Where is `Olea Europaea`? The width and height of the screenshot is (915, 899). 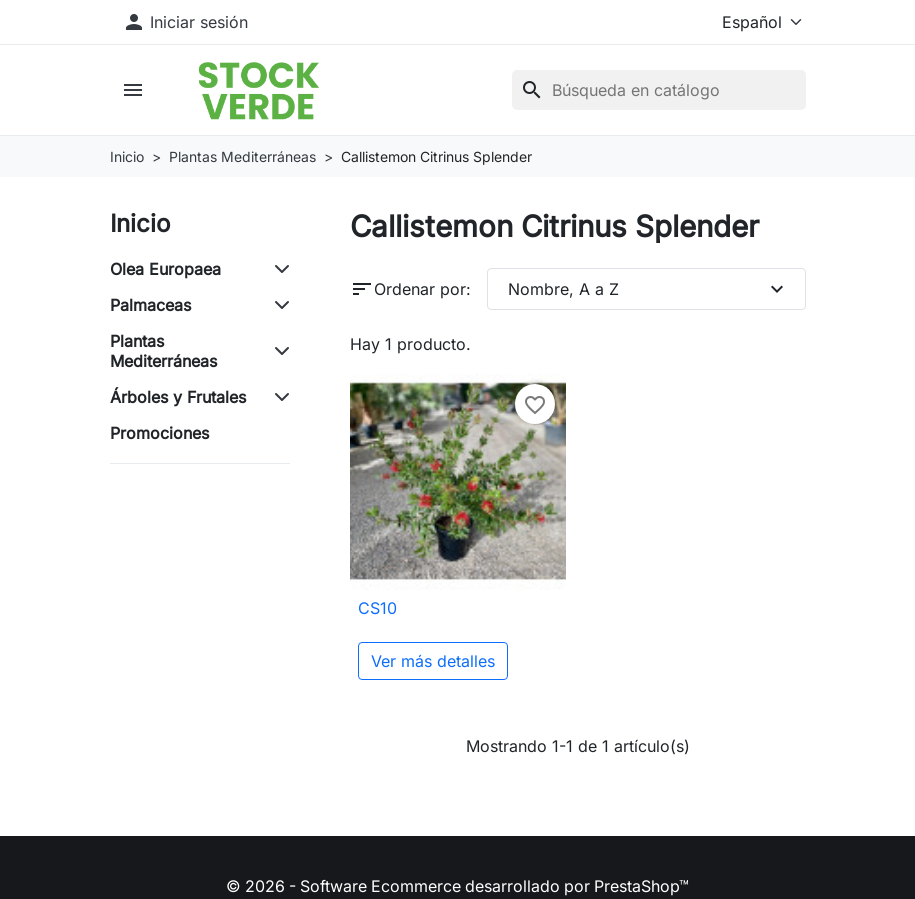 Olea Europaea is located at coordinates (165, 269).